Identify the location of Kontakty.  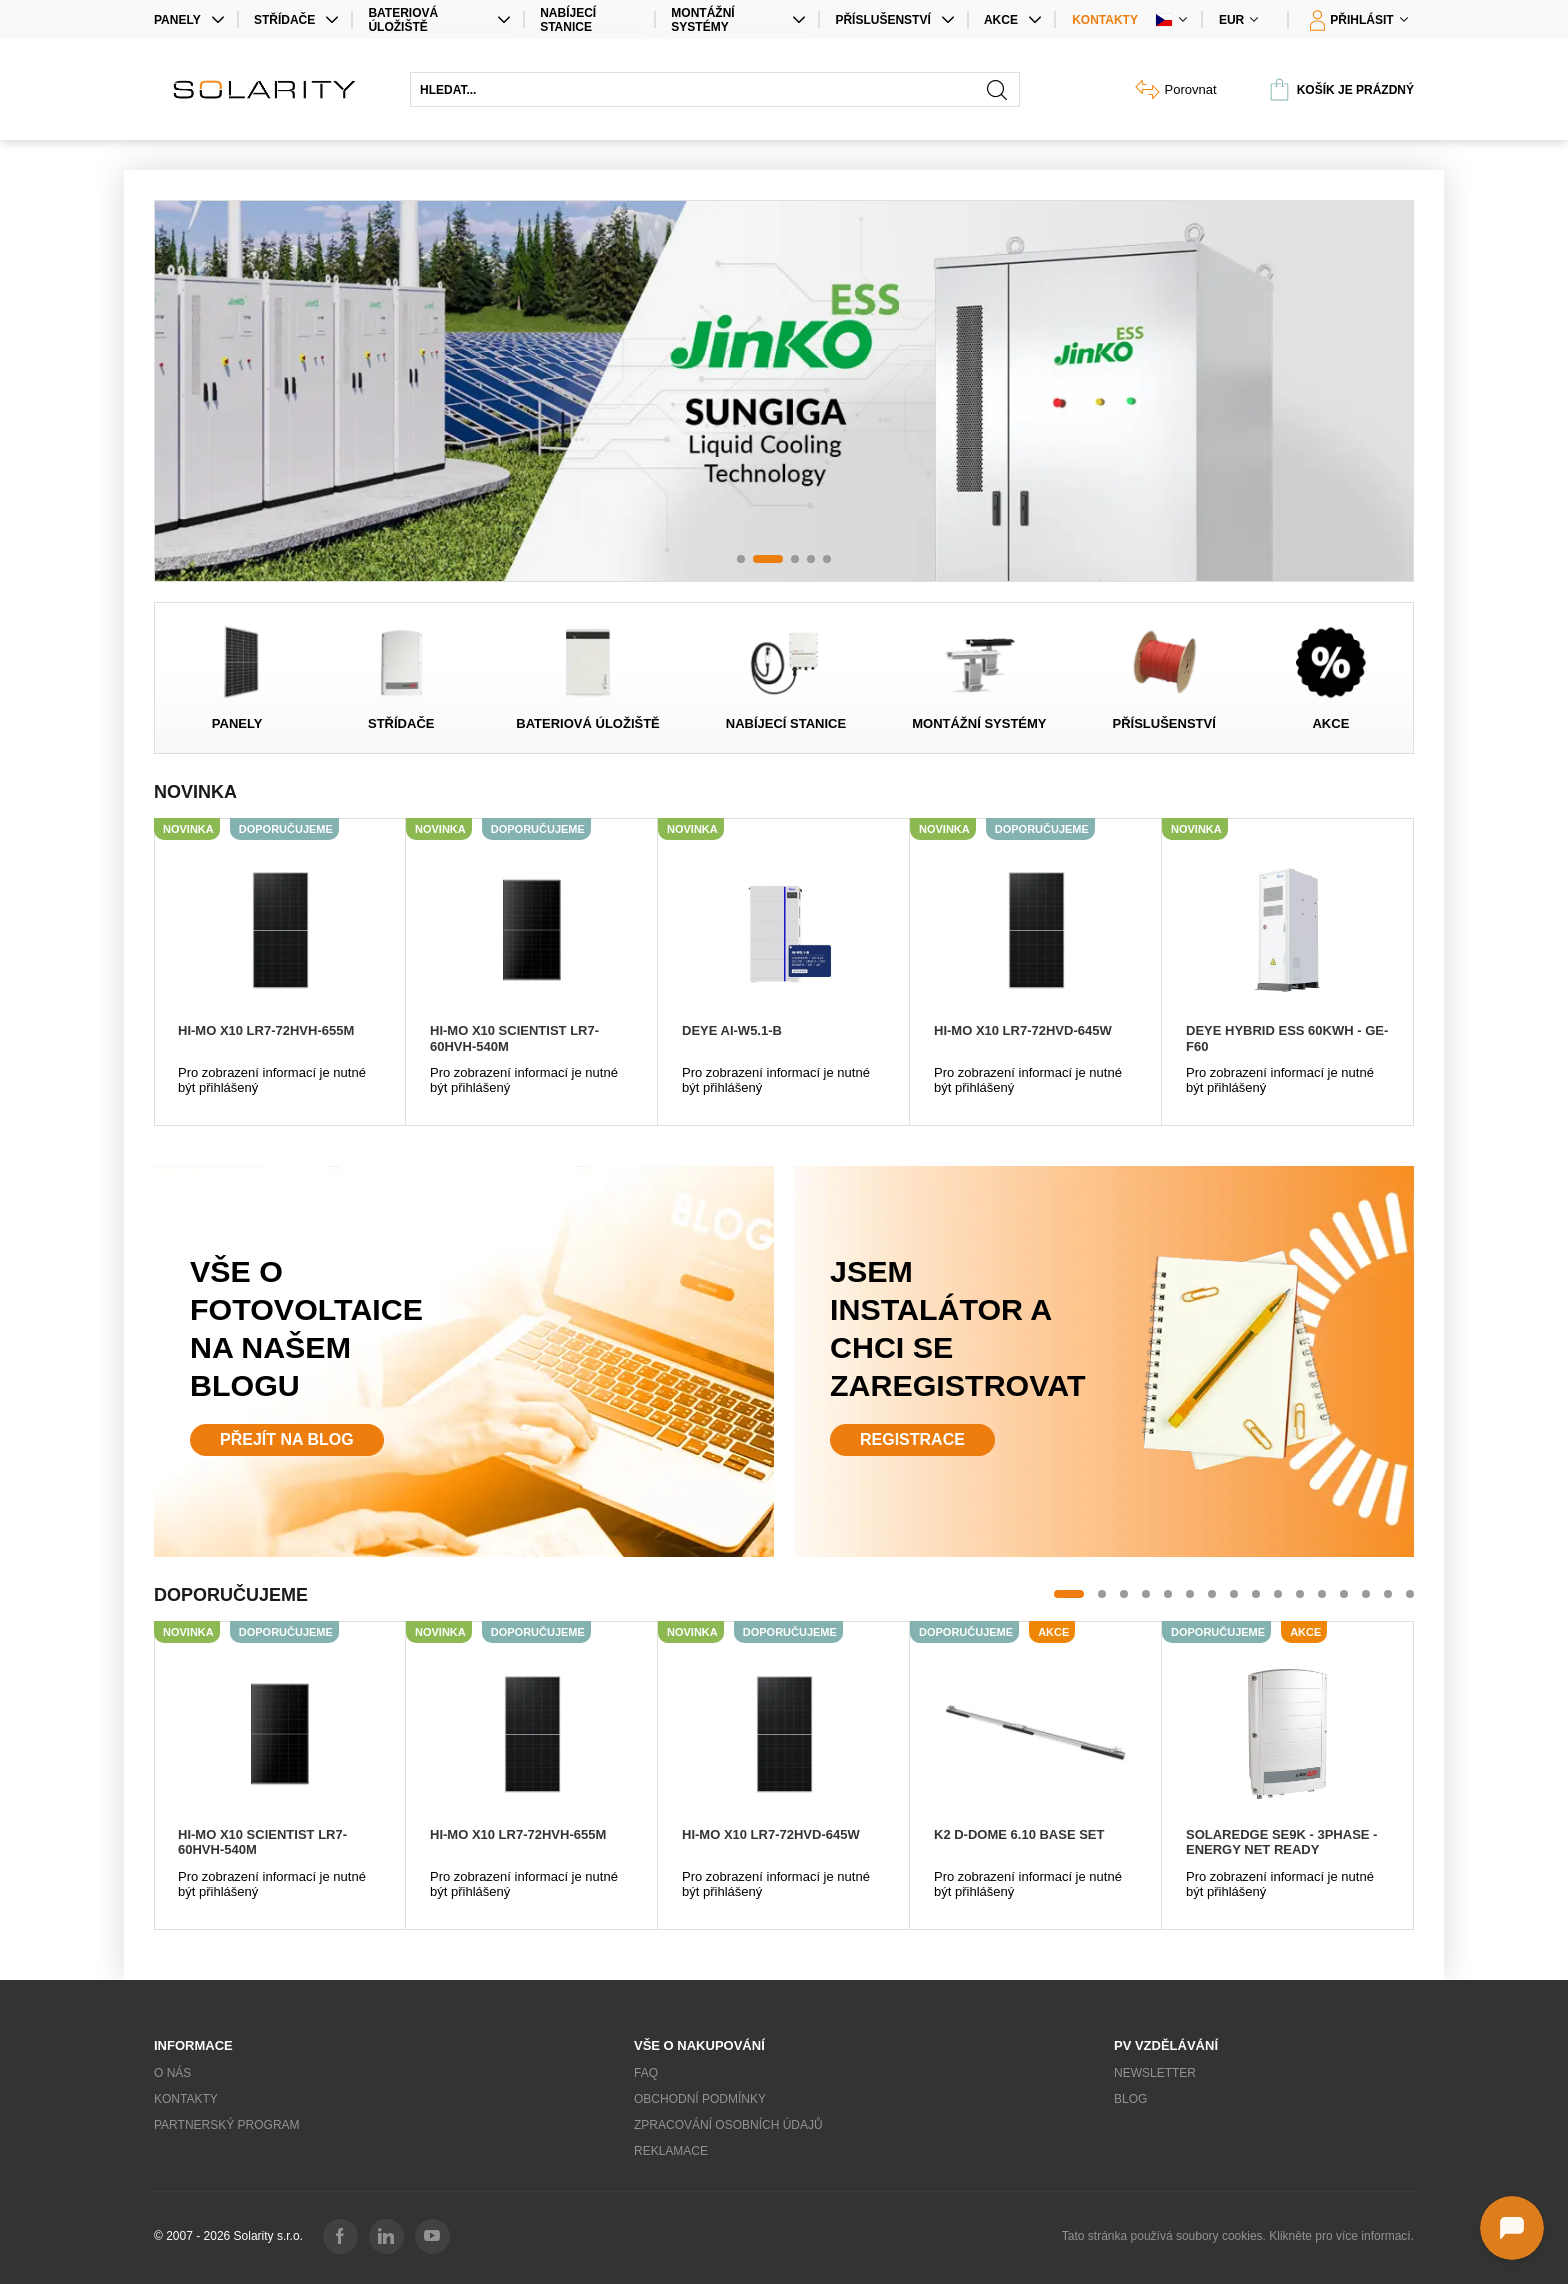
(1105, 20).